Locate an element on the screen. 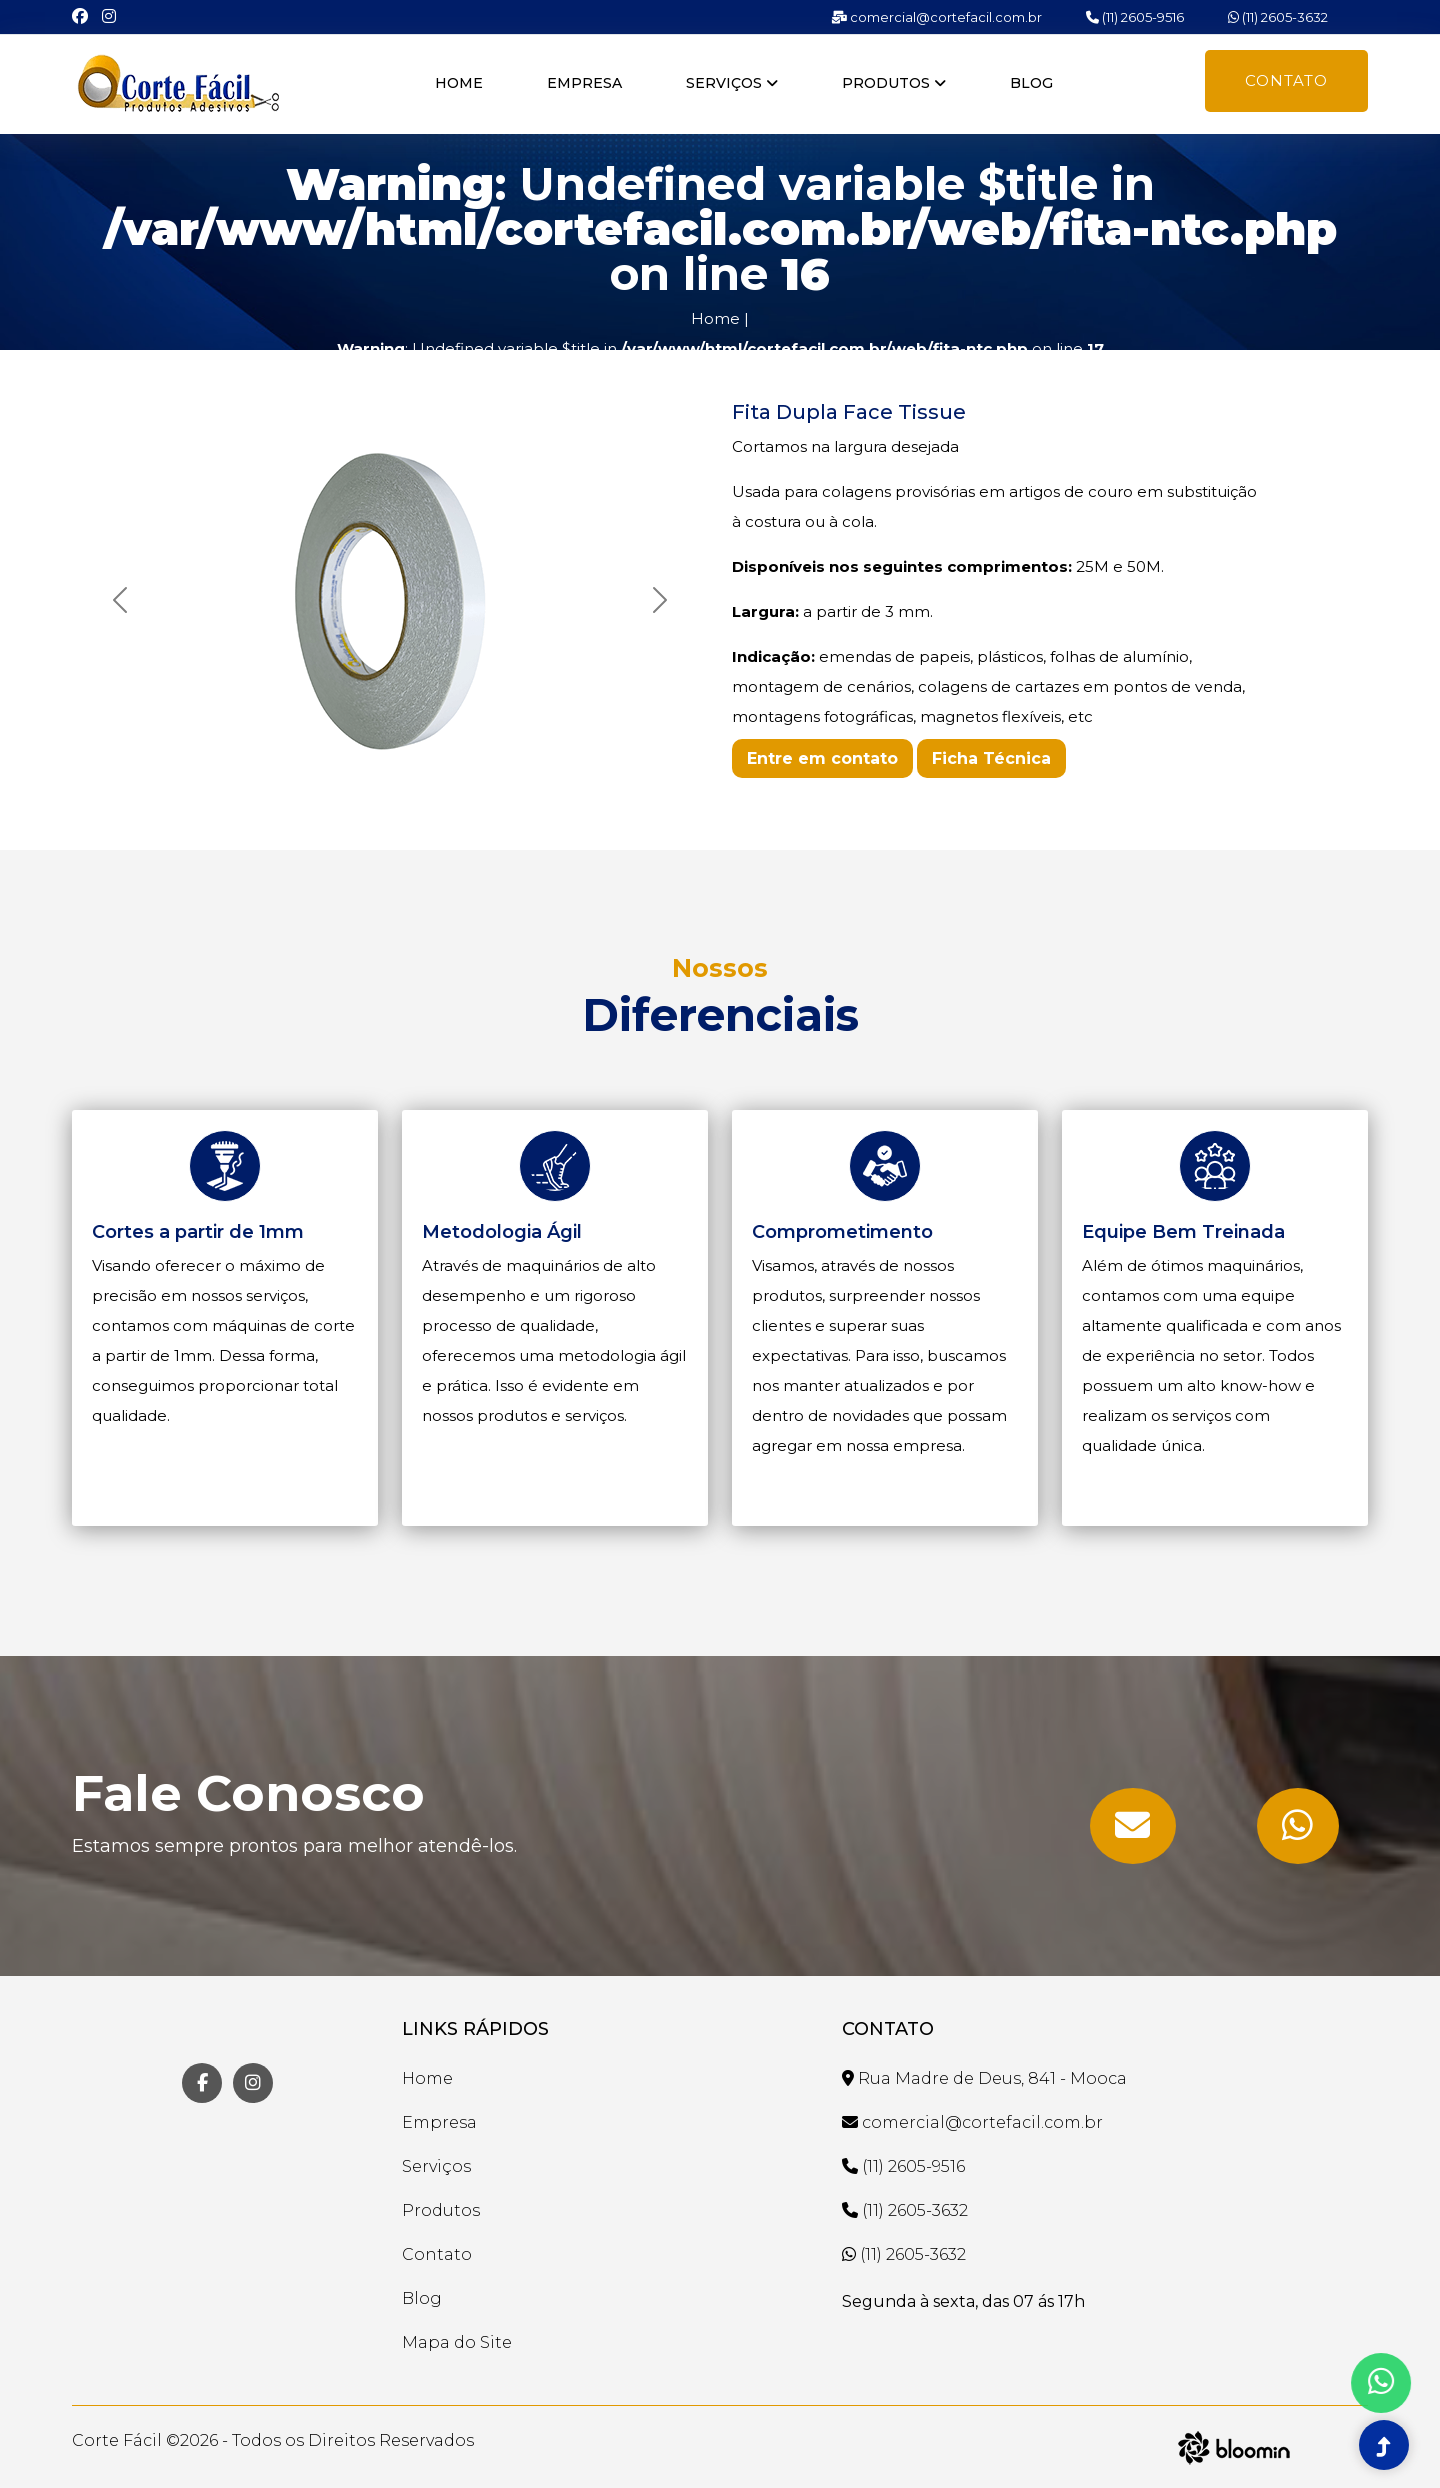 The width and height of the screenshot is (1440, 2488). Ficha Técnica is located at coordinates (991, 758).